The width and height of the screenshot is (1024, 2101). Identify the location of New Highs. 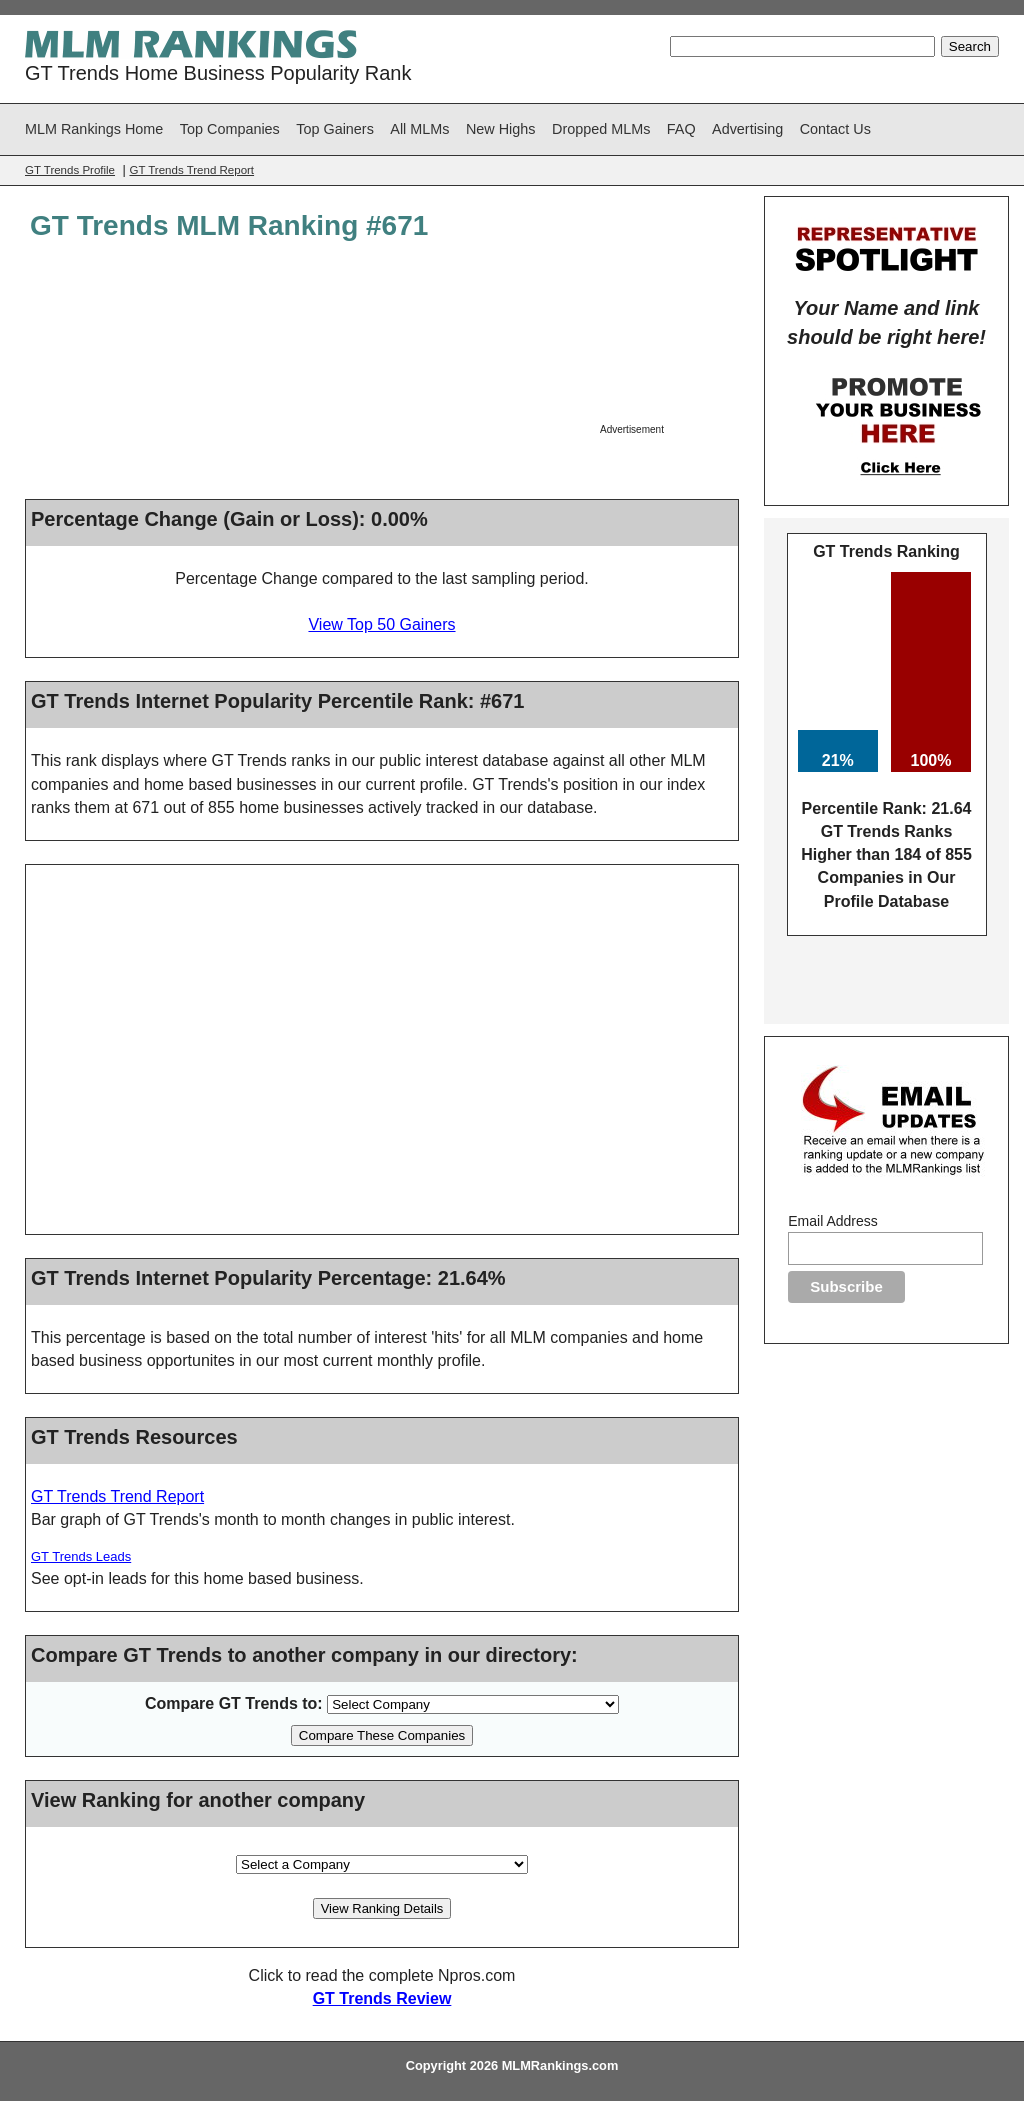
(501, 129).